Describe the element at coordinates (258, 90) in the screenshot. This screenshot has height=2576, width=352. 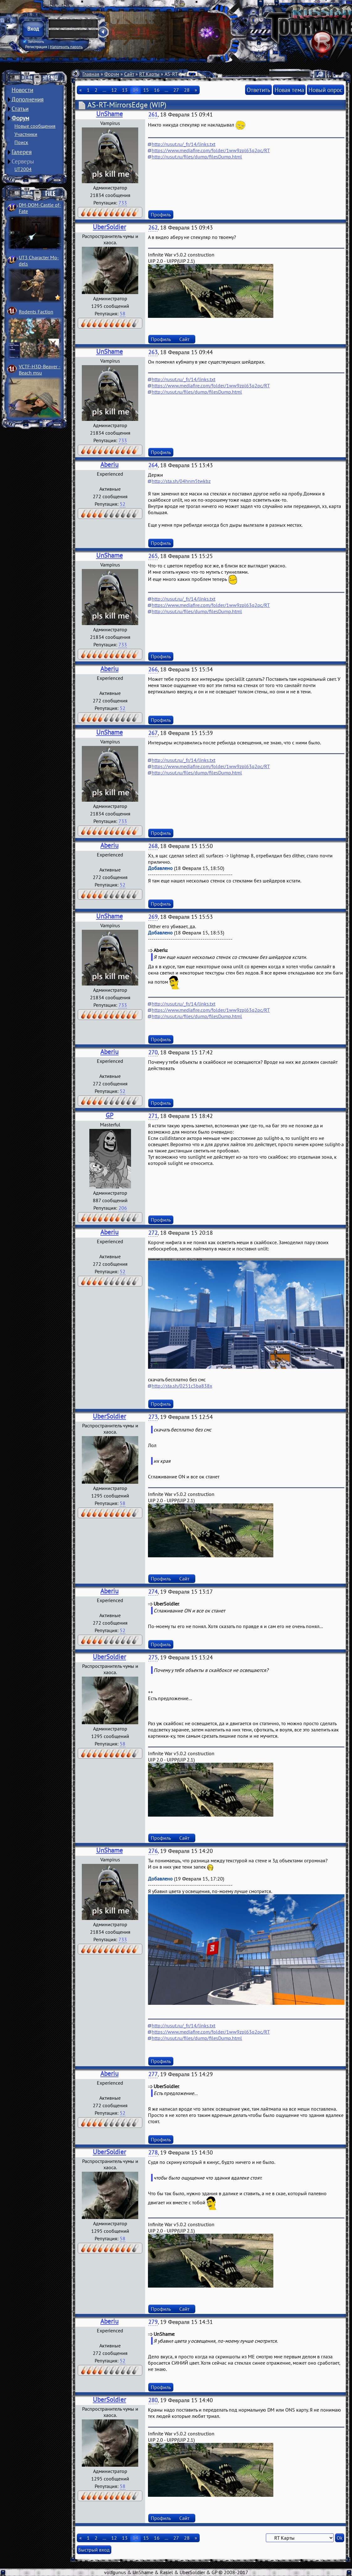
I see `Ответить` at that location.